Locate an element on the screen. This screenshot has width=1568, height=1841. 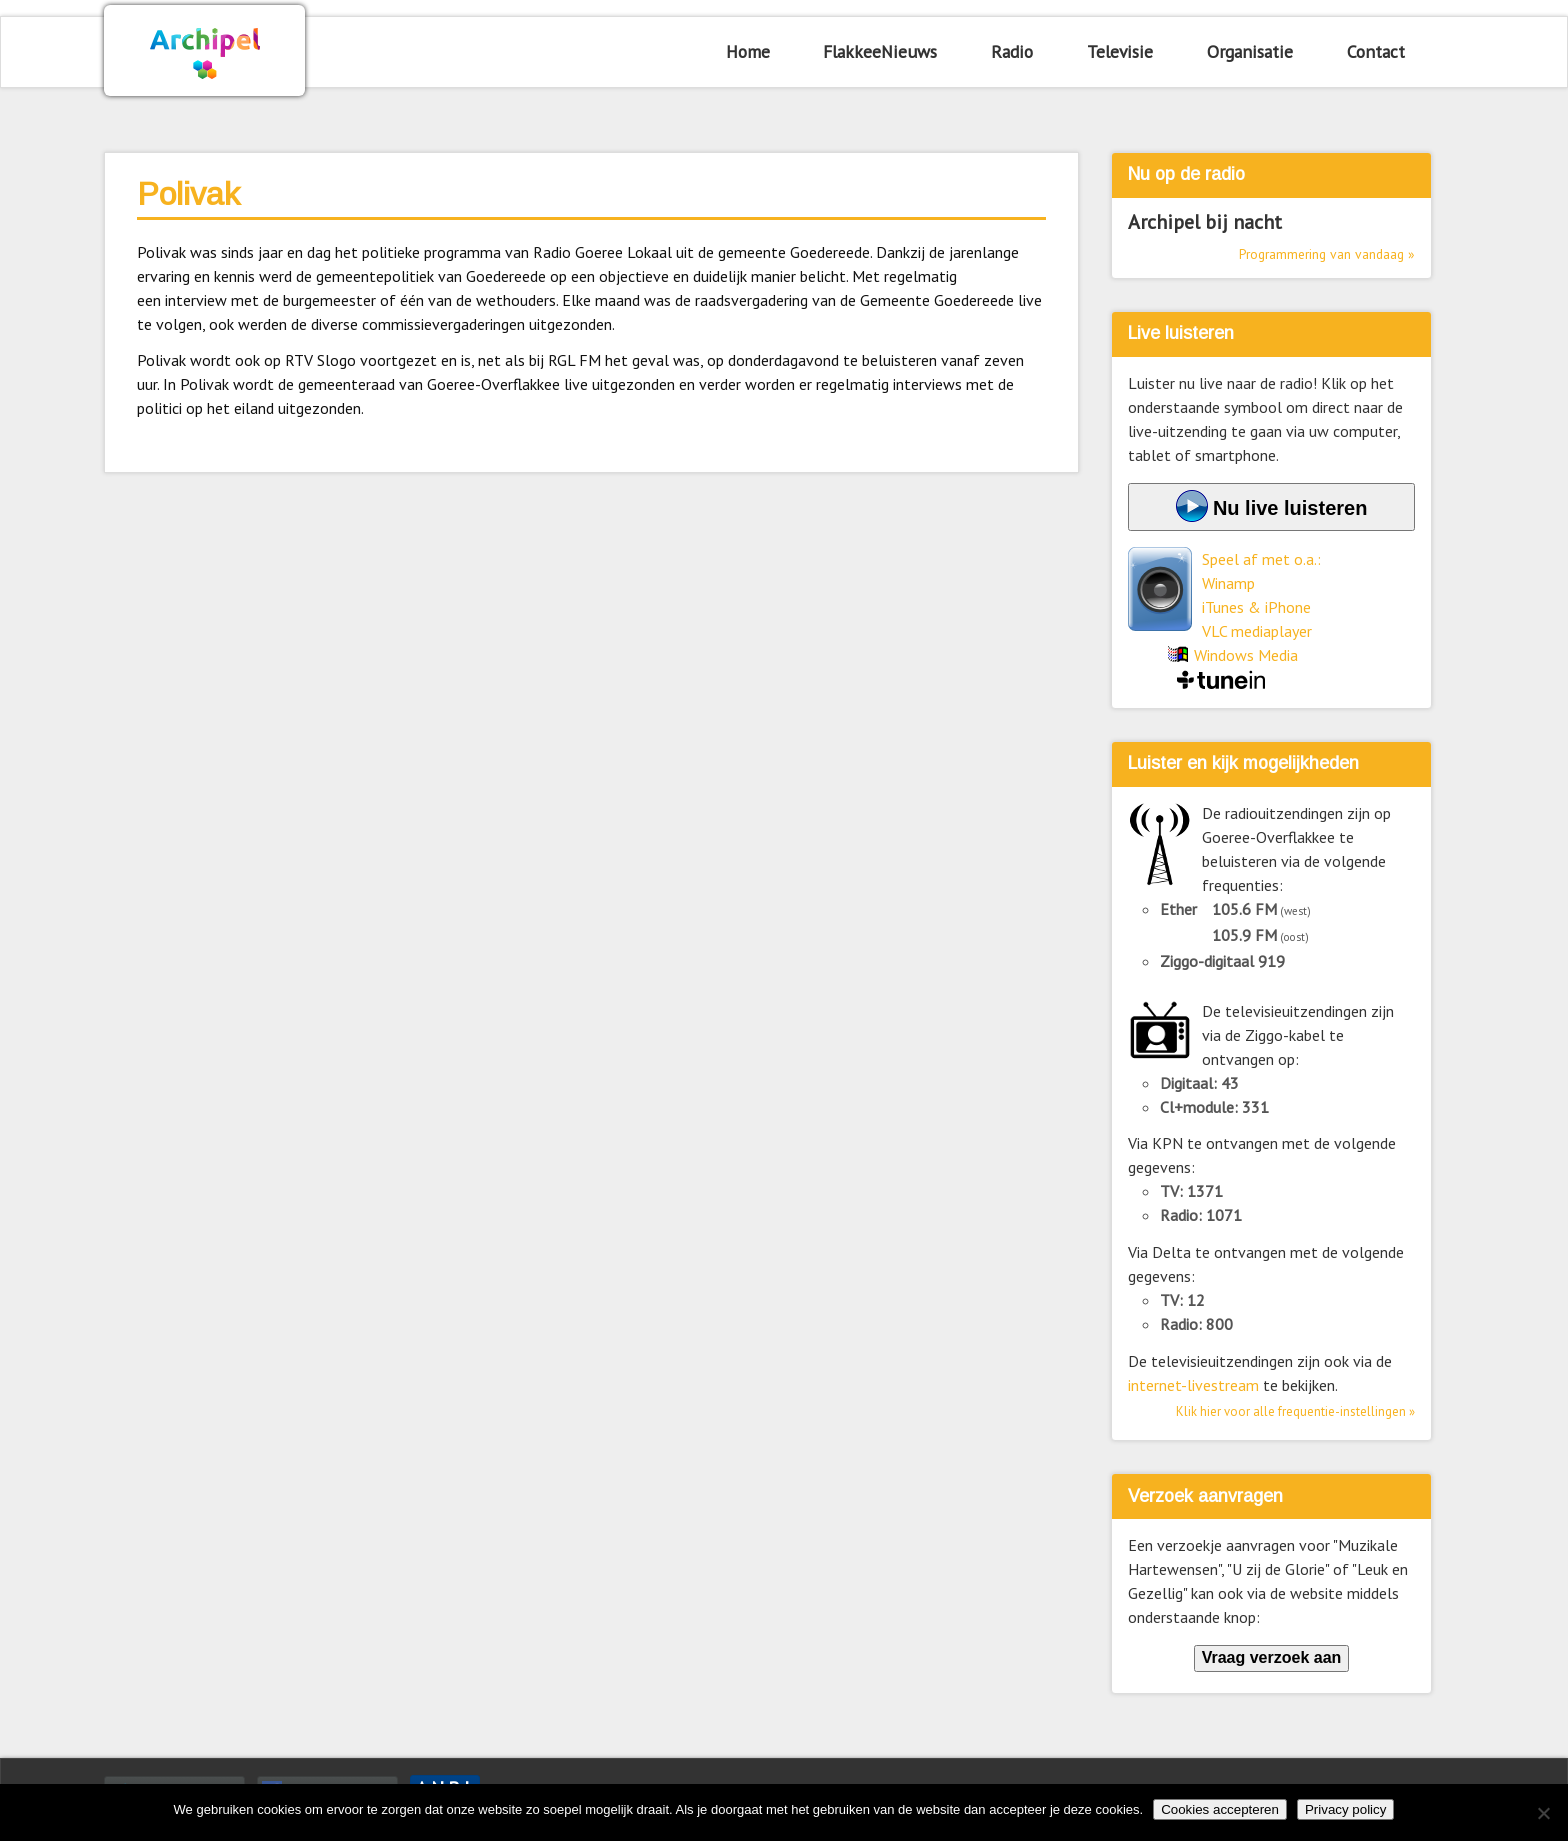
internet-livestream is located at coordinates (1193, 1385).